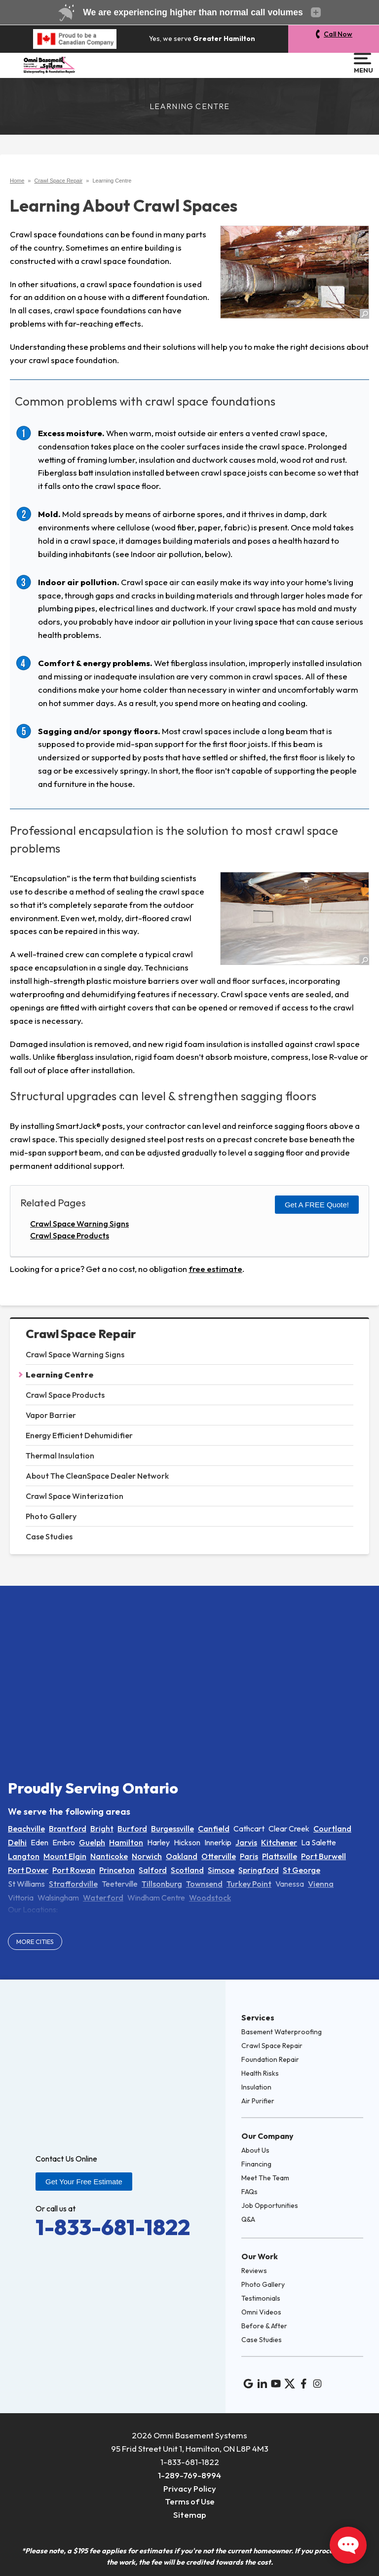 This screenshot has height=2576, width=379. Describe the element at coordinates (67, 1828) in the screenshot. I see `Brantford` at that location.